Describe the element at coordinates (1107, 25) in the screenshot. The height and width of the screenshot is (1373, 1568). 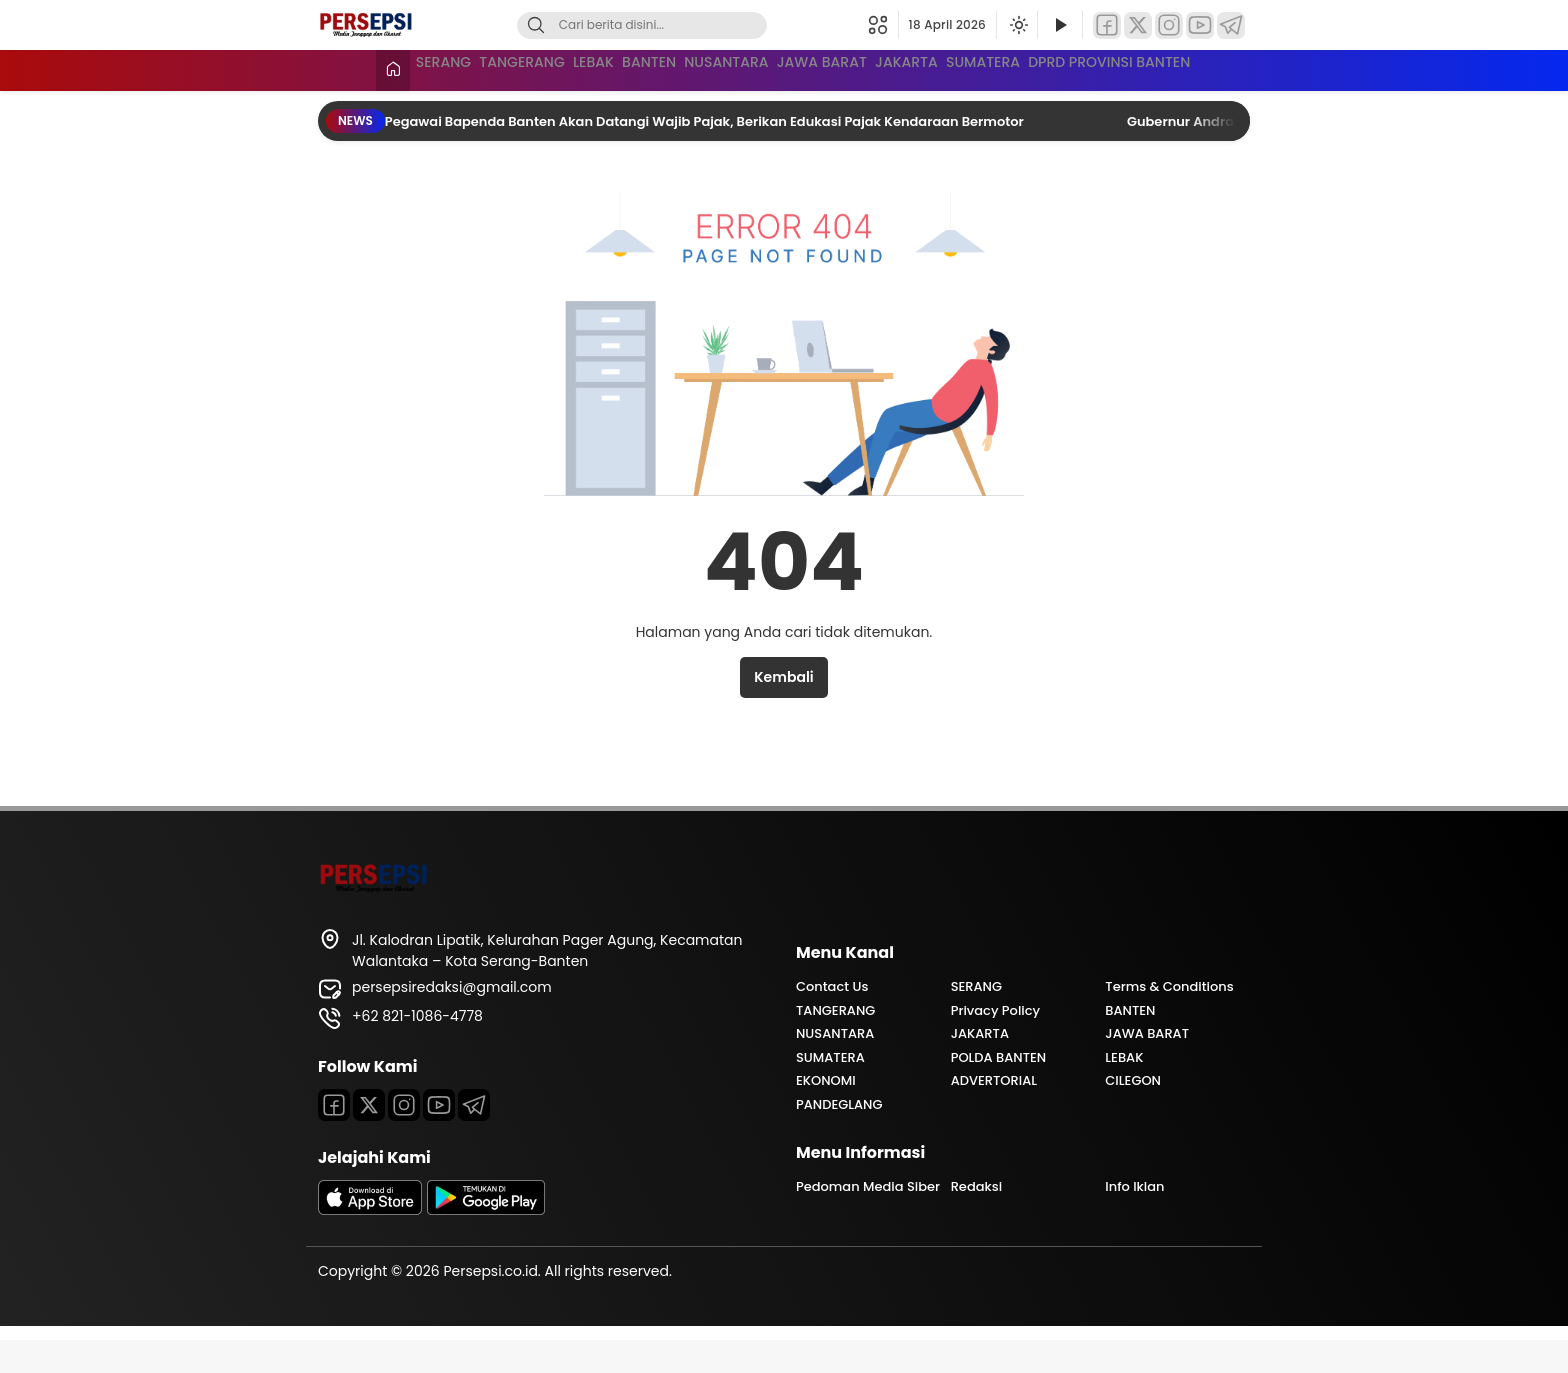
I see `[Facebook]` at that location.